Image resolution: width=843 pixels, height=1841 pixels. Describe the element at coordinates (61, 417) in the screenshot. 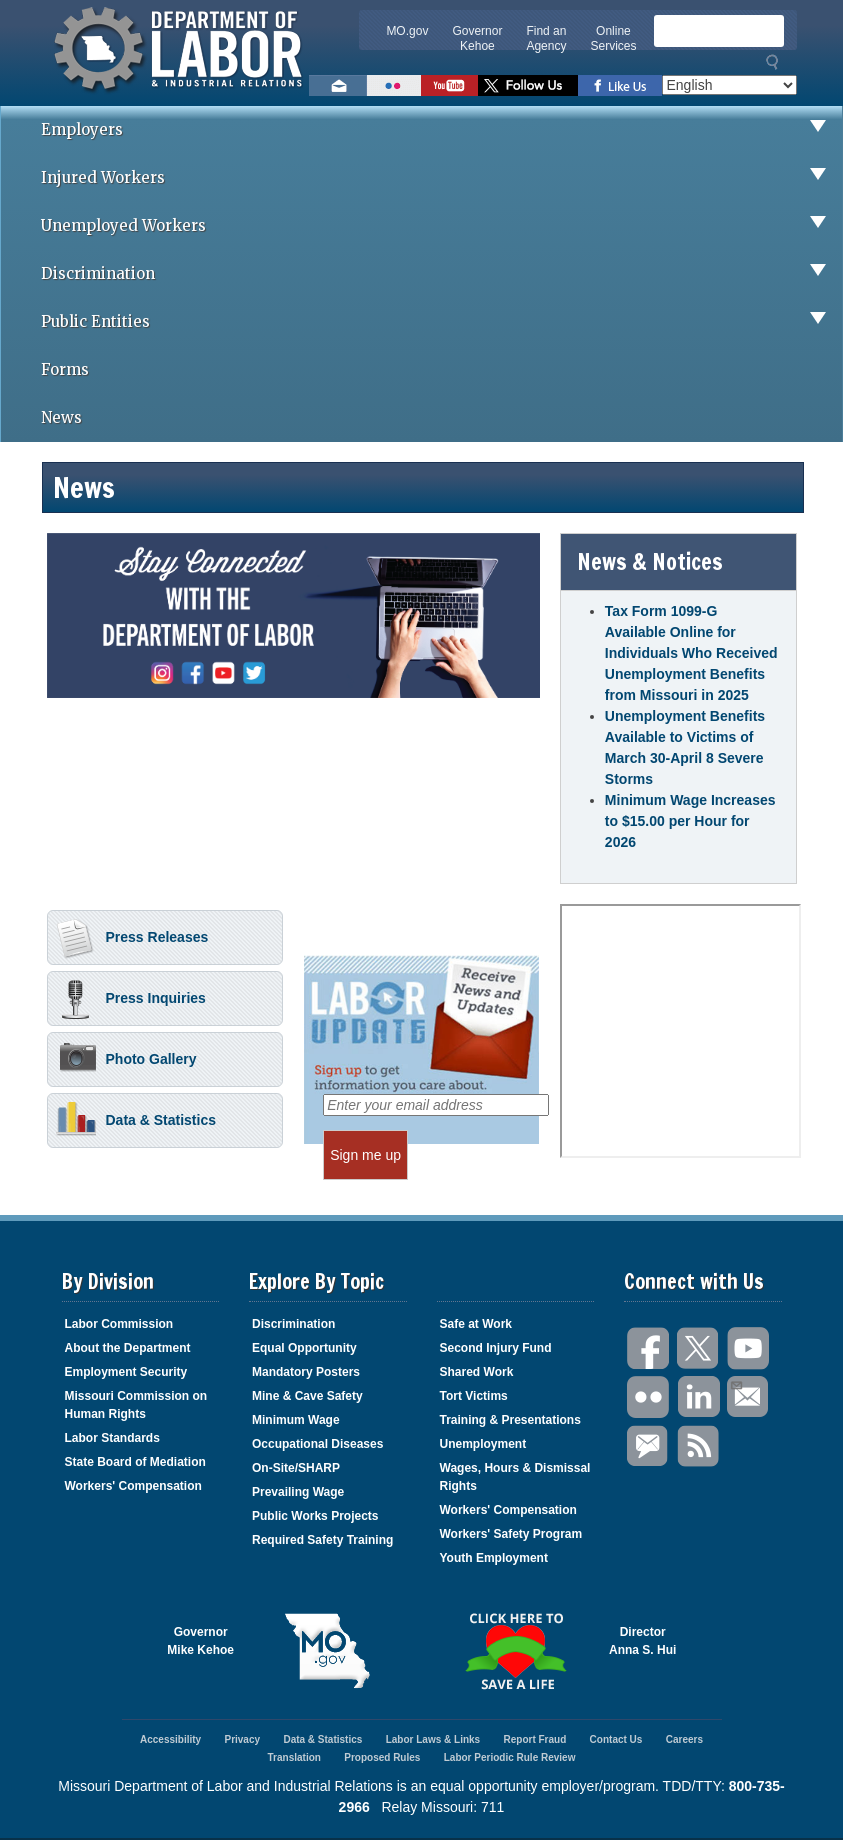

I see `News` at that location.